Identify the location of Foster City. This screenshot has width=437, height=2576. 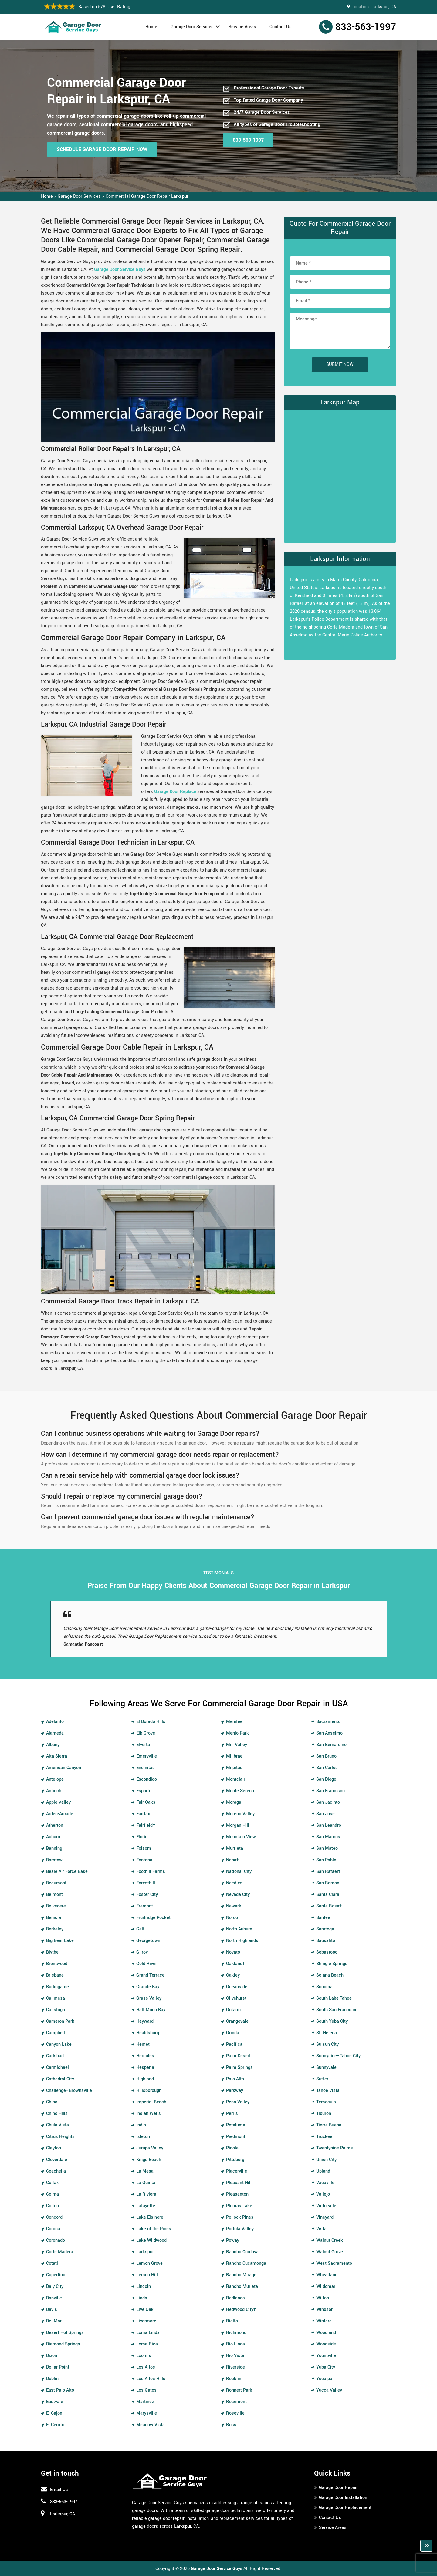
(147, 1894).